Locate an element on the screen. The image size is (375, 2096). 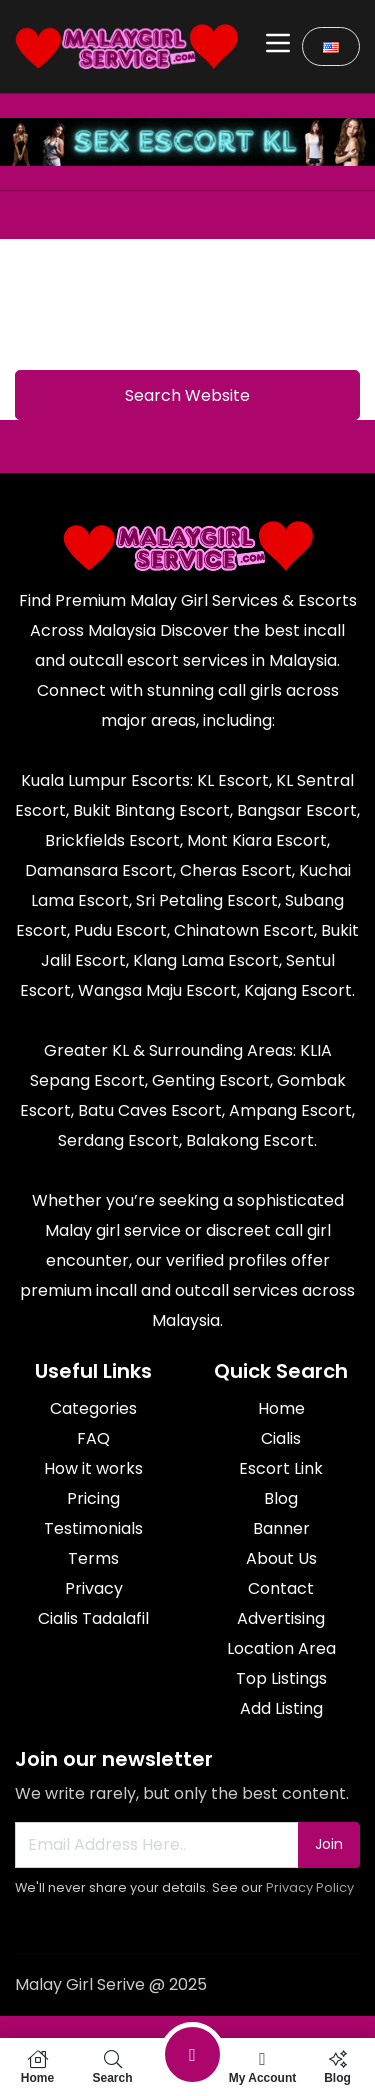
Search is located at coordinates (112, 2067).